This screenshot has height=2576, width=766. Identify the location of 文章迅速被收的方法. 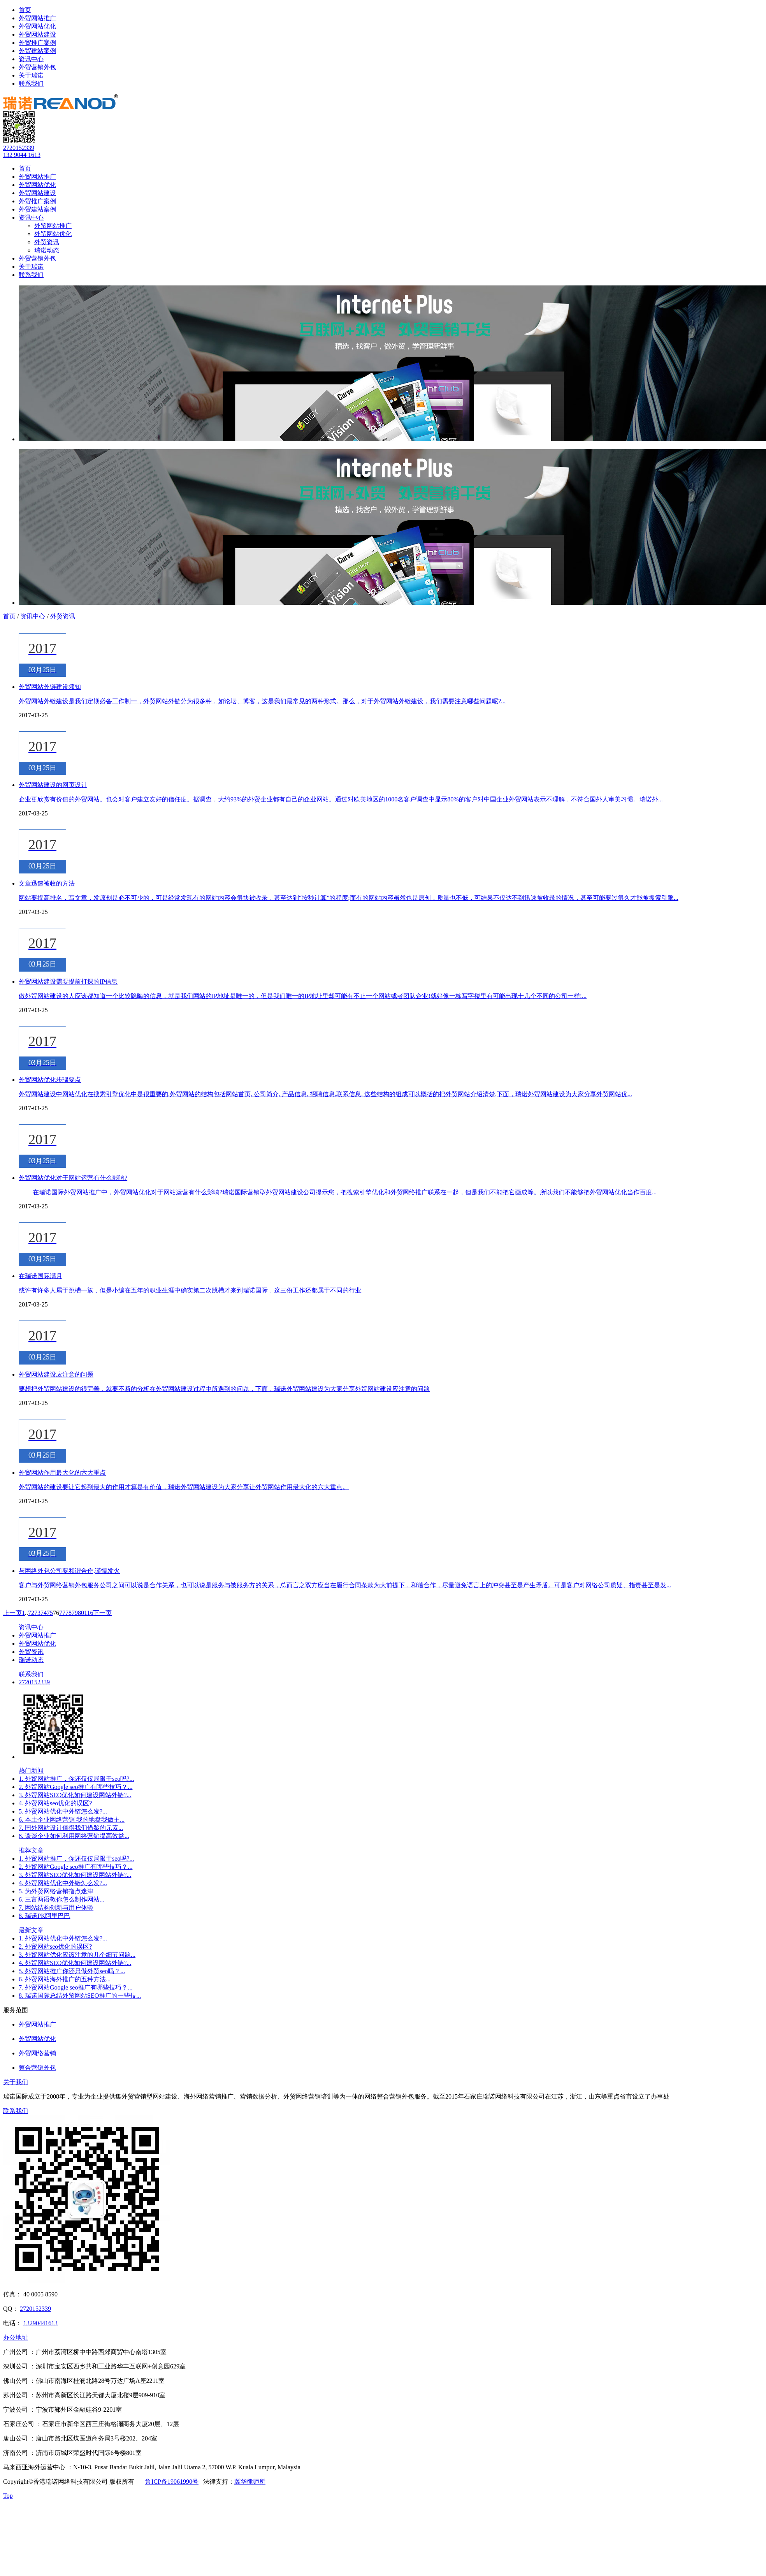
(47, 883).